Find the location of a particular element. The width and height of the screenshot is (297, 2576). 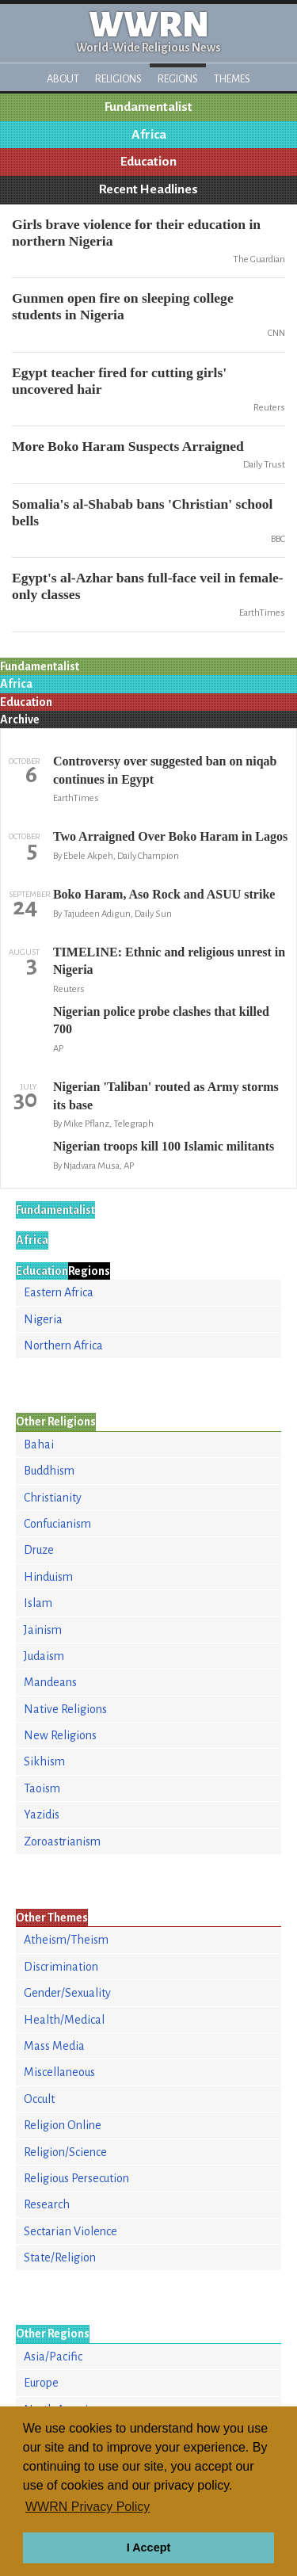

Nigerian troops kill 100 Islamic militants is located at coordinates (163, 1146).